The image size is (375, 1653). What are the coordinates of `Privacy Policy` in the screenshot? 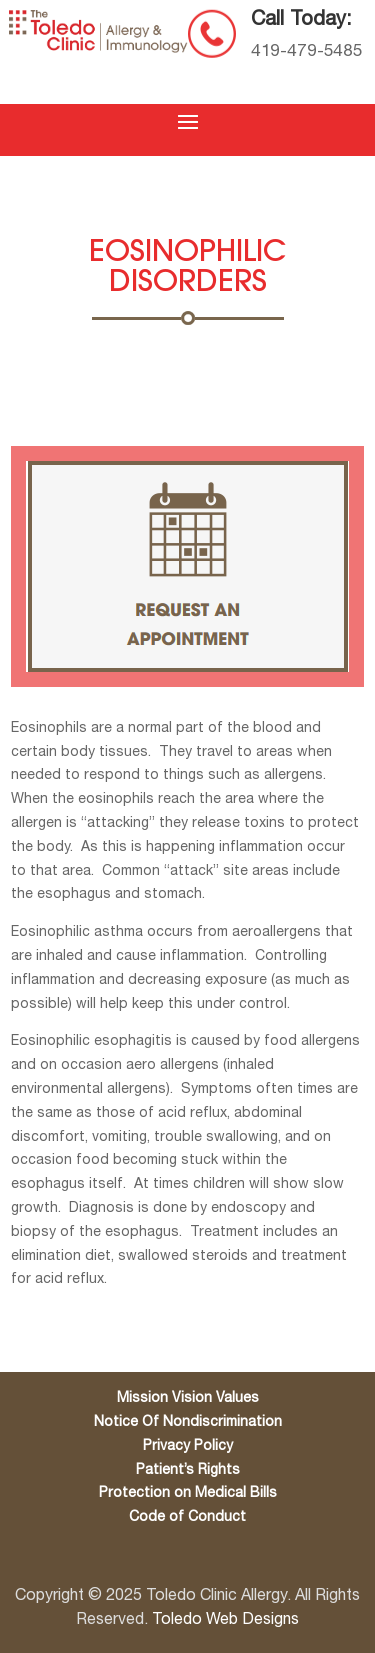 It's located at (188, 1446).